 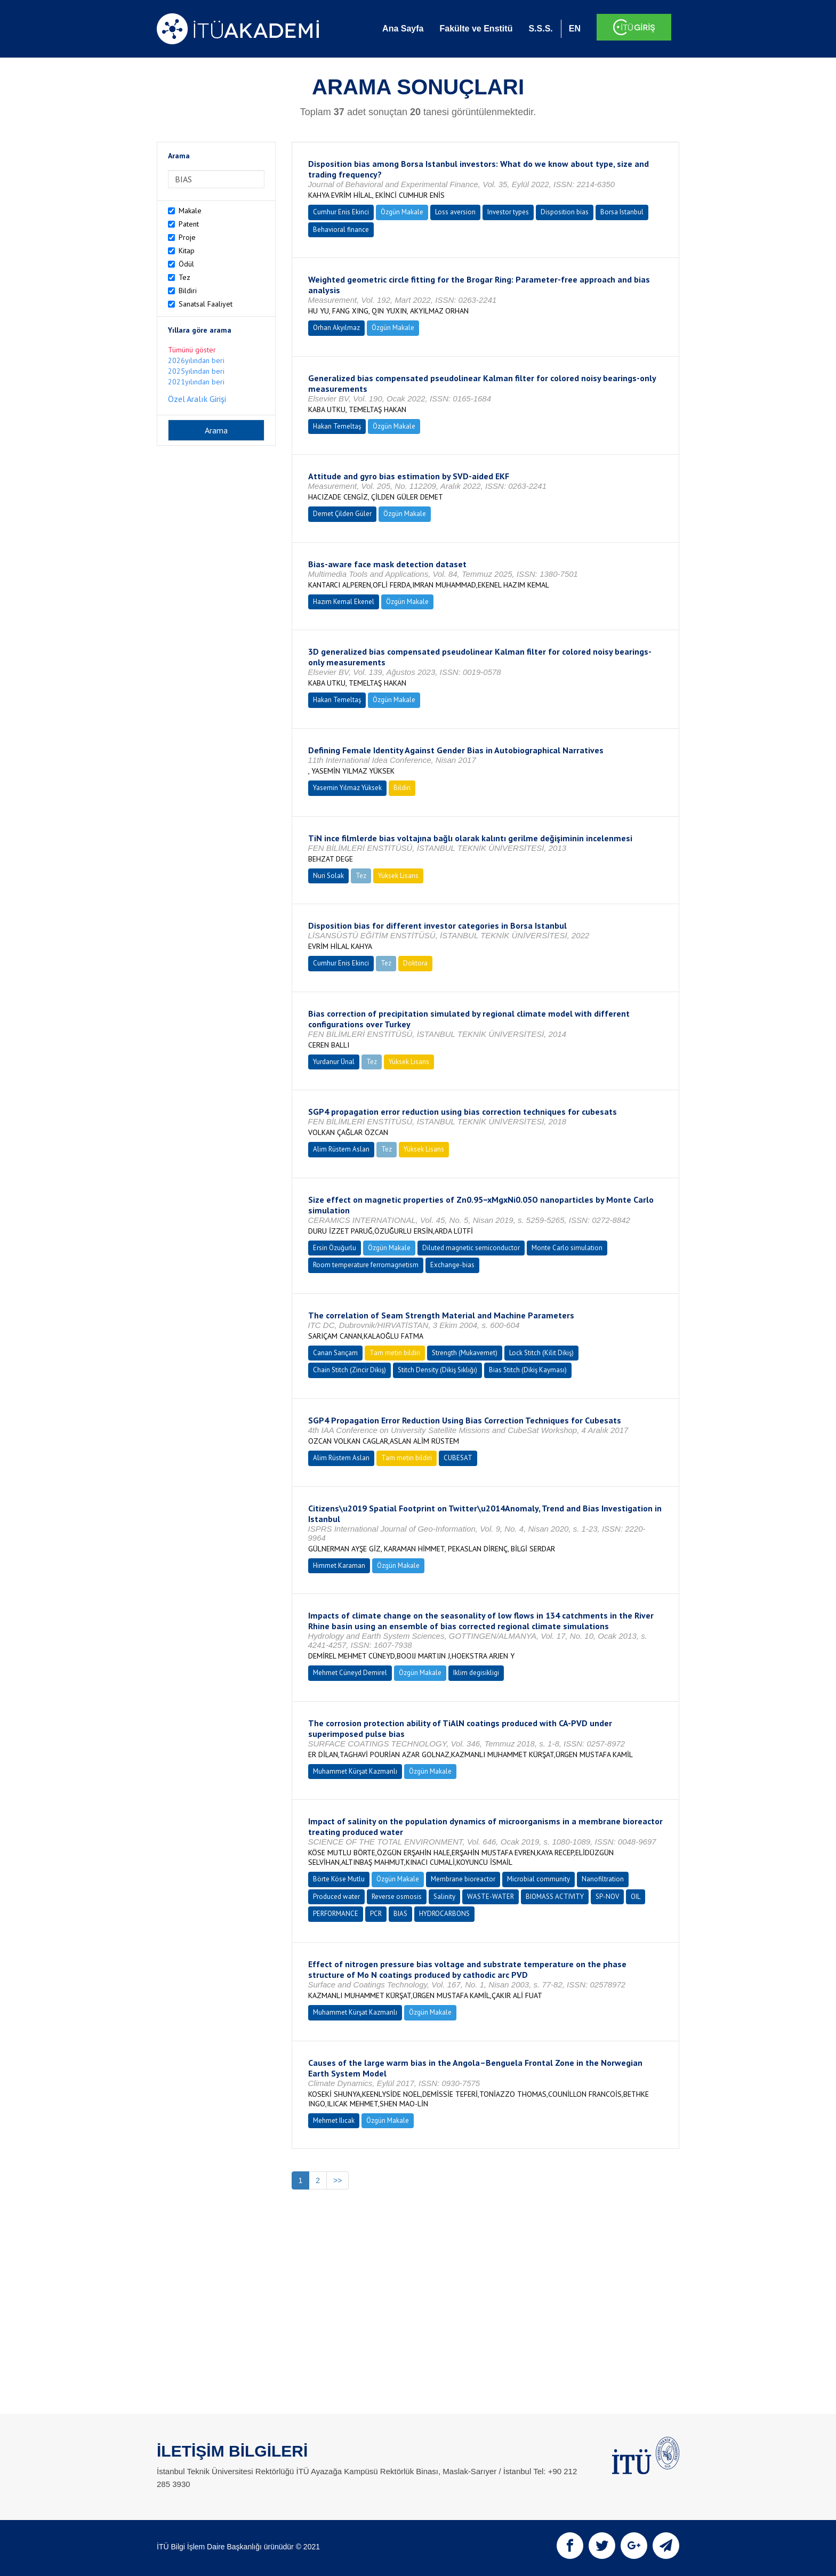 What do you see at coordinates (476, 1672) in the screenshot?
I see `Iklim degisikligi` at bounding box center [476, 1672].